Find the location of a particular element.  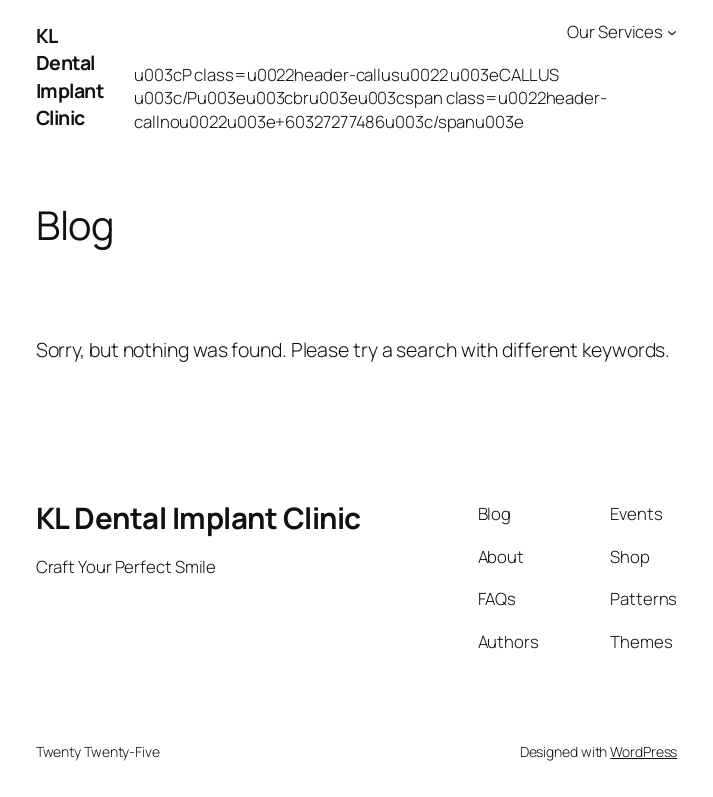

KL Dental Implant Clinic is located at coordinates (70, 76).